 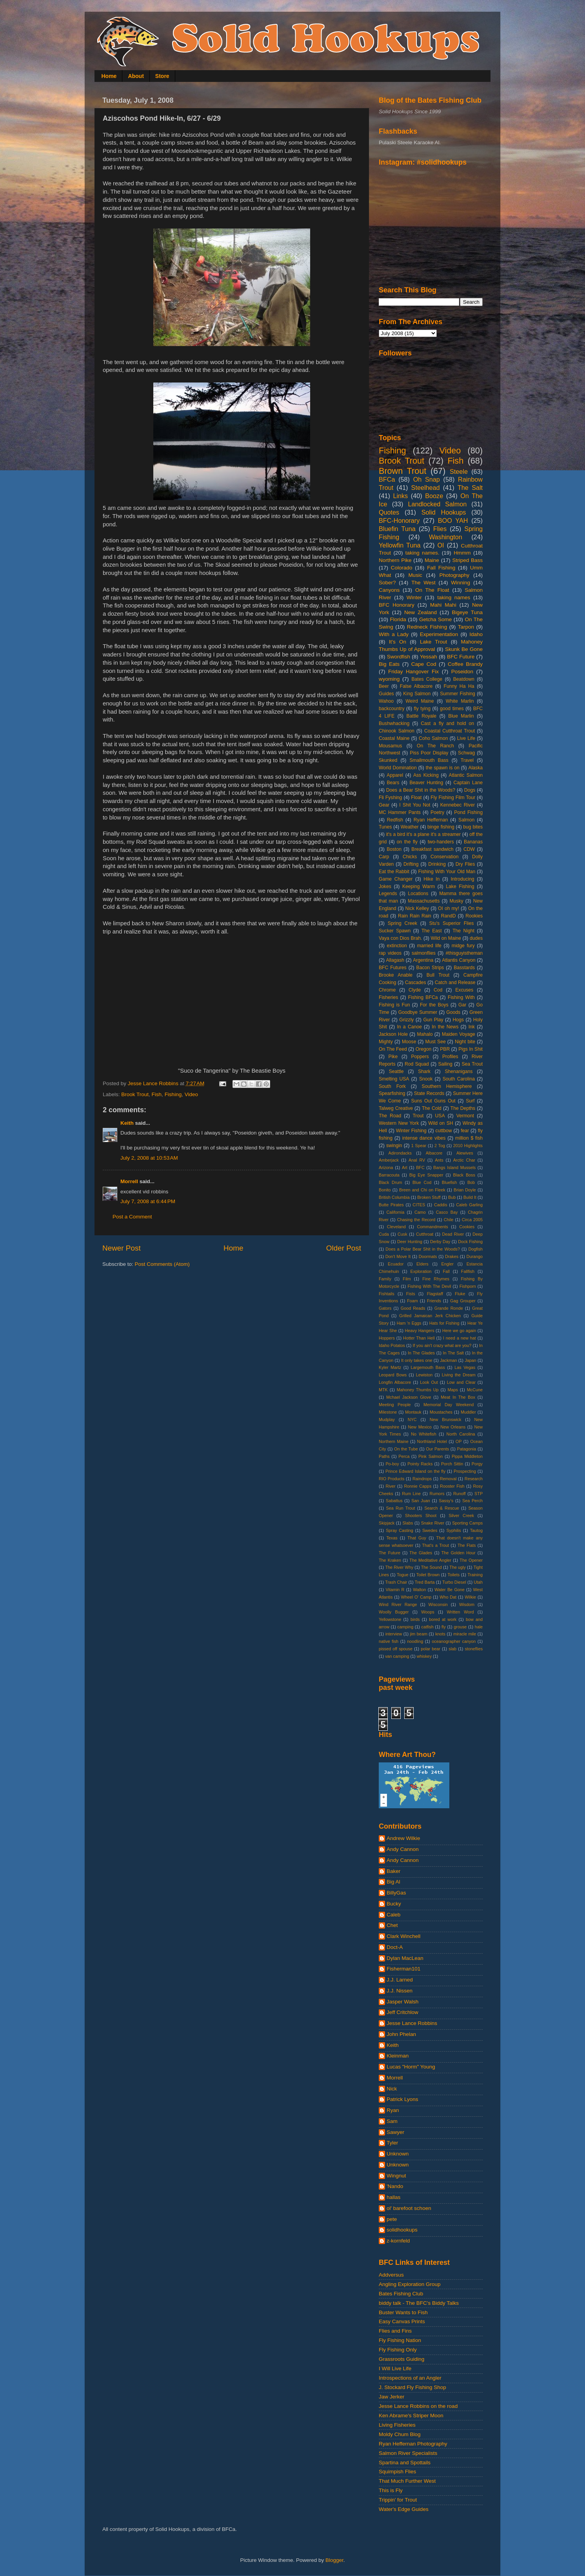 What do you see at coordinates (403, 1936) in the screenshot?
I see `Clark Winchell` at bounding box center [403, 1936].